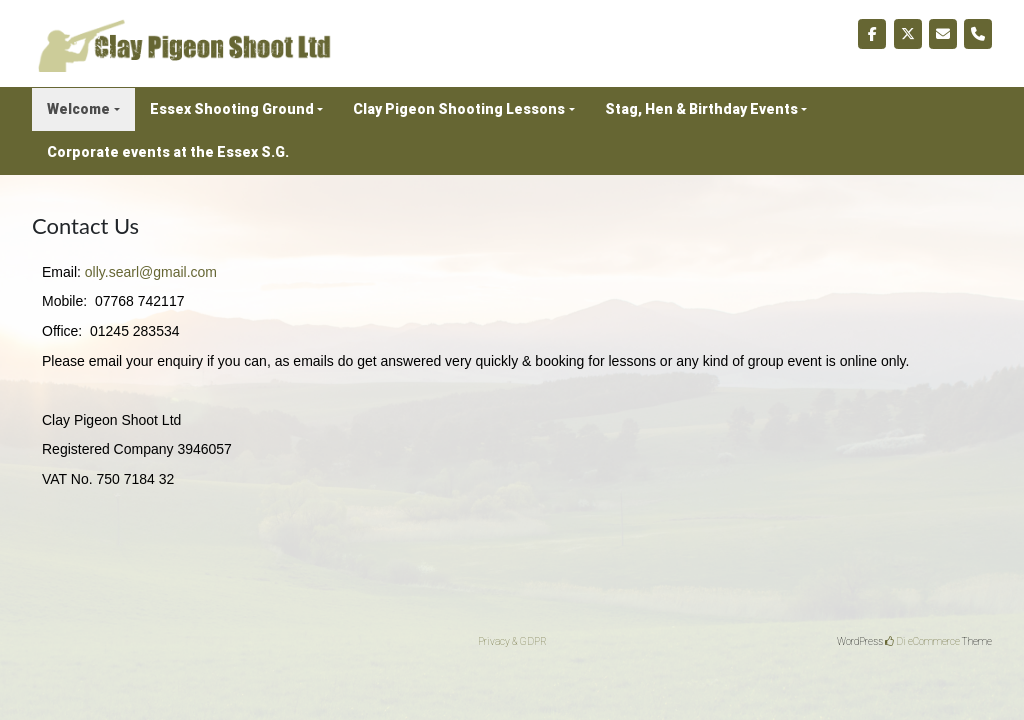 The image size is (1024, 720). I want to click on Welcome, so click(78, 109).